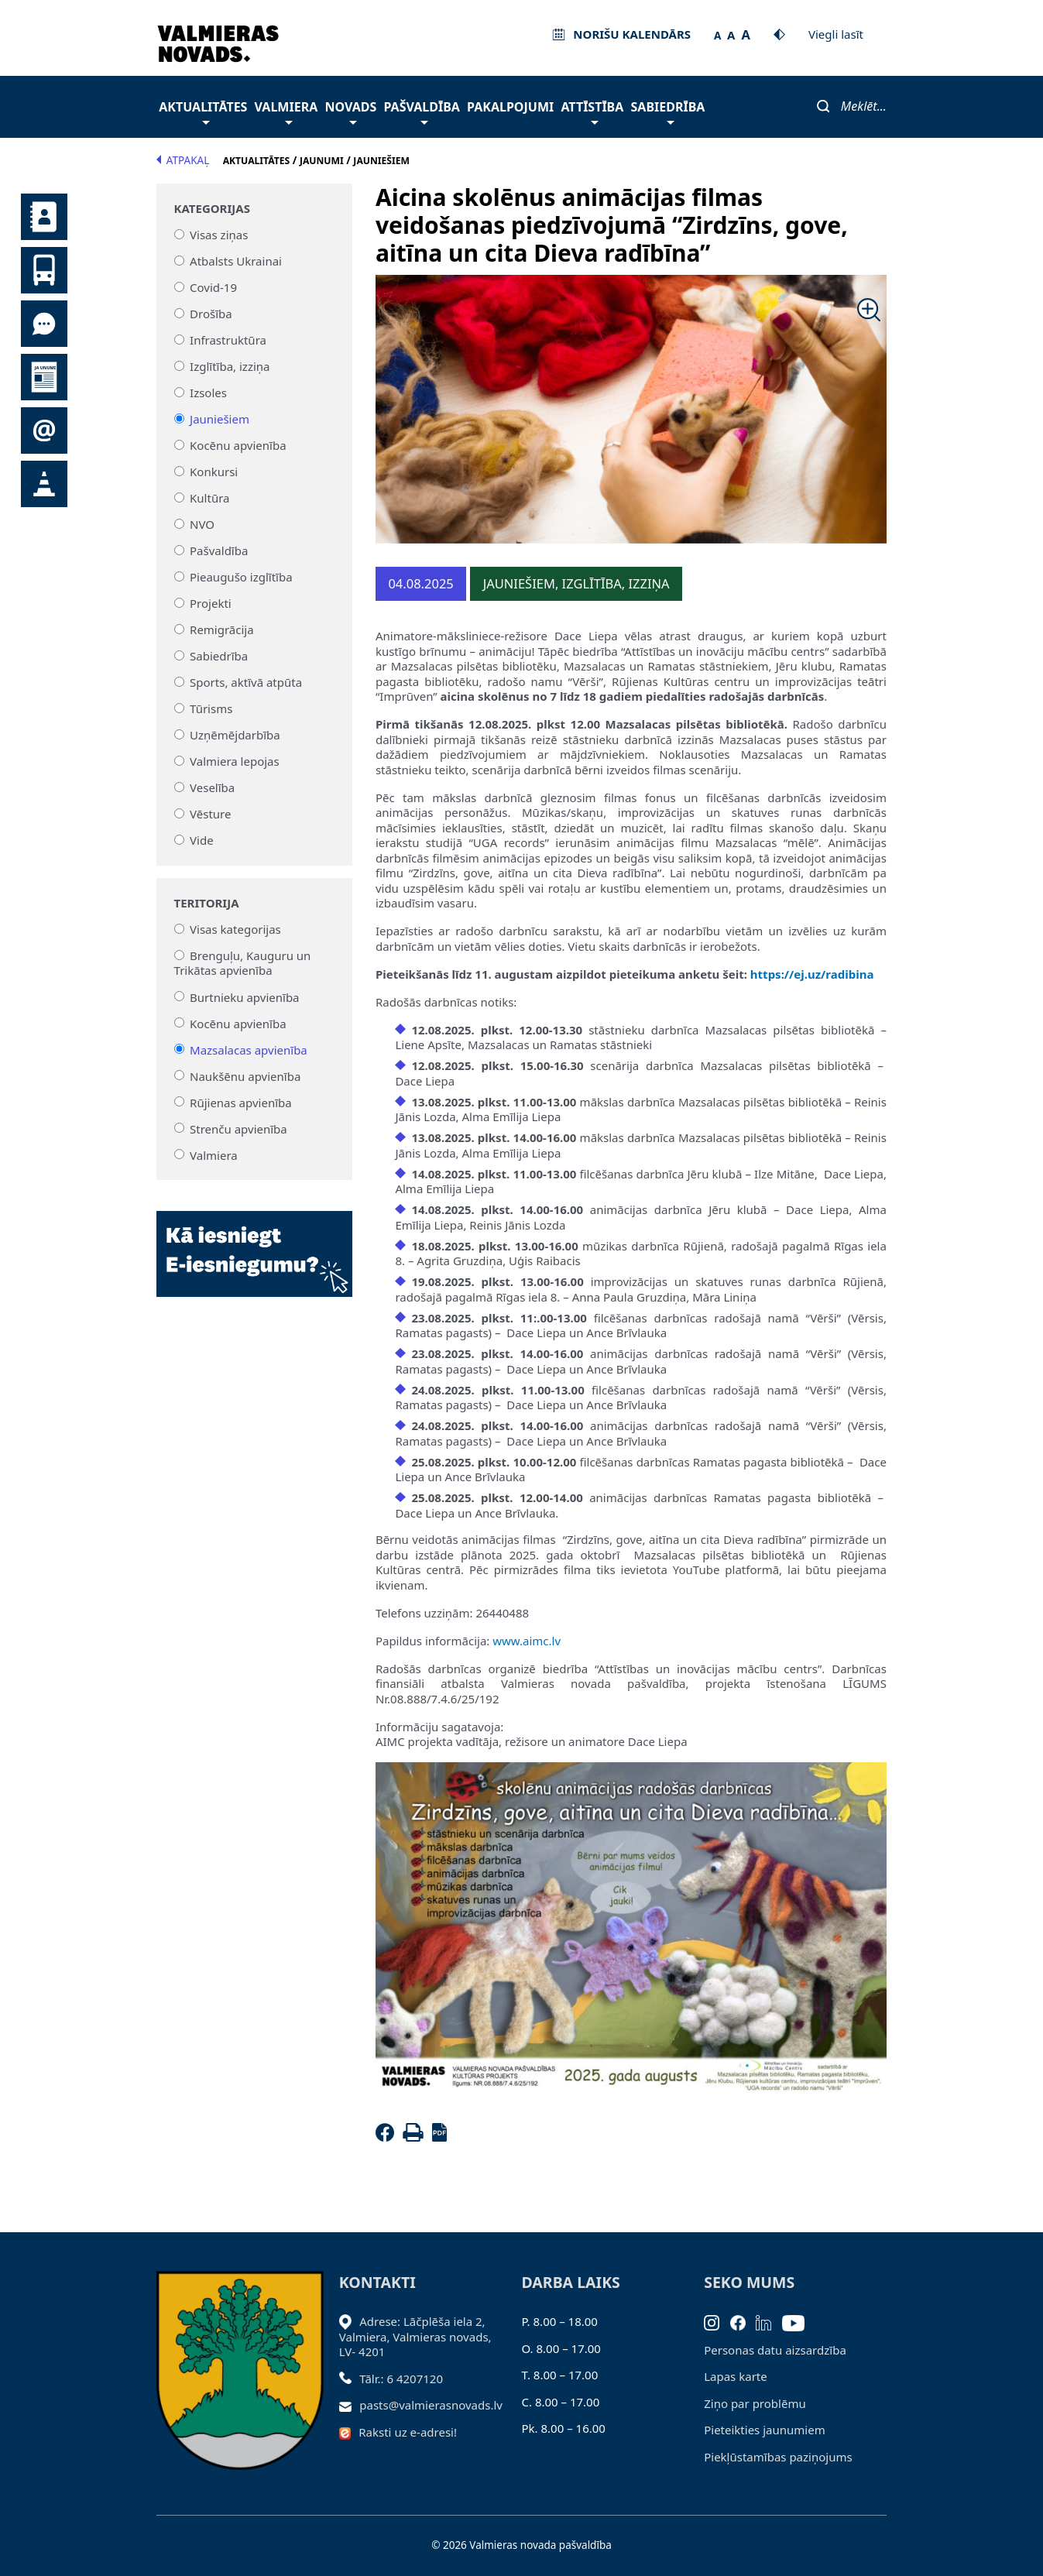 Image resolution: width=1043 pixels, height=2576 pixels. I want to click on [Instagram], so click(717, 2321).